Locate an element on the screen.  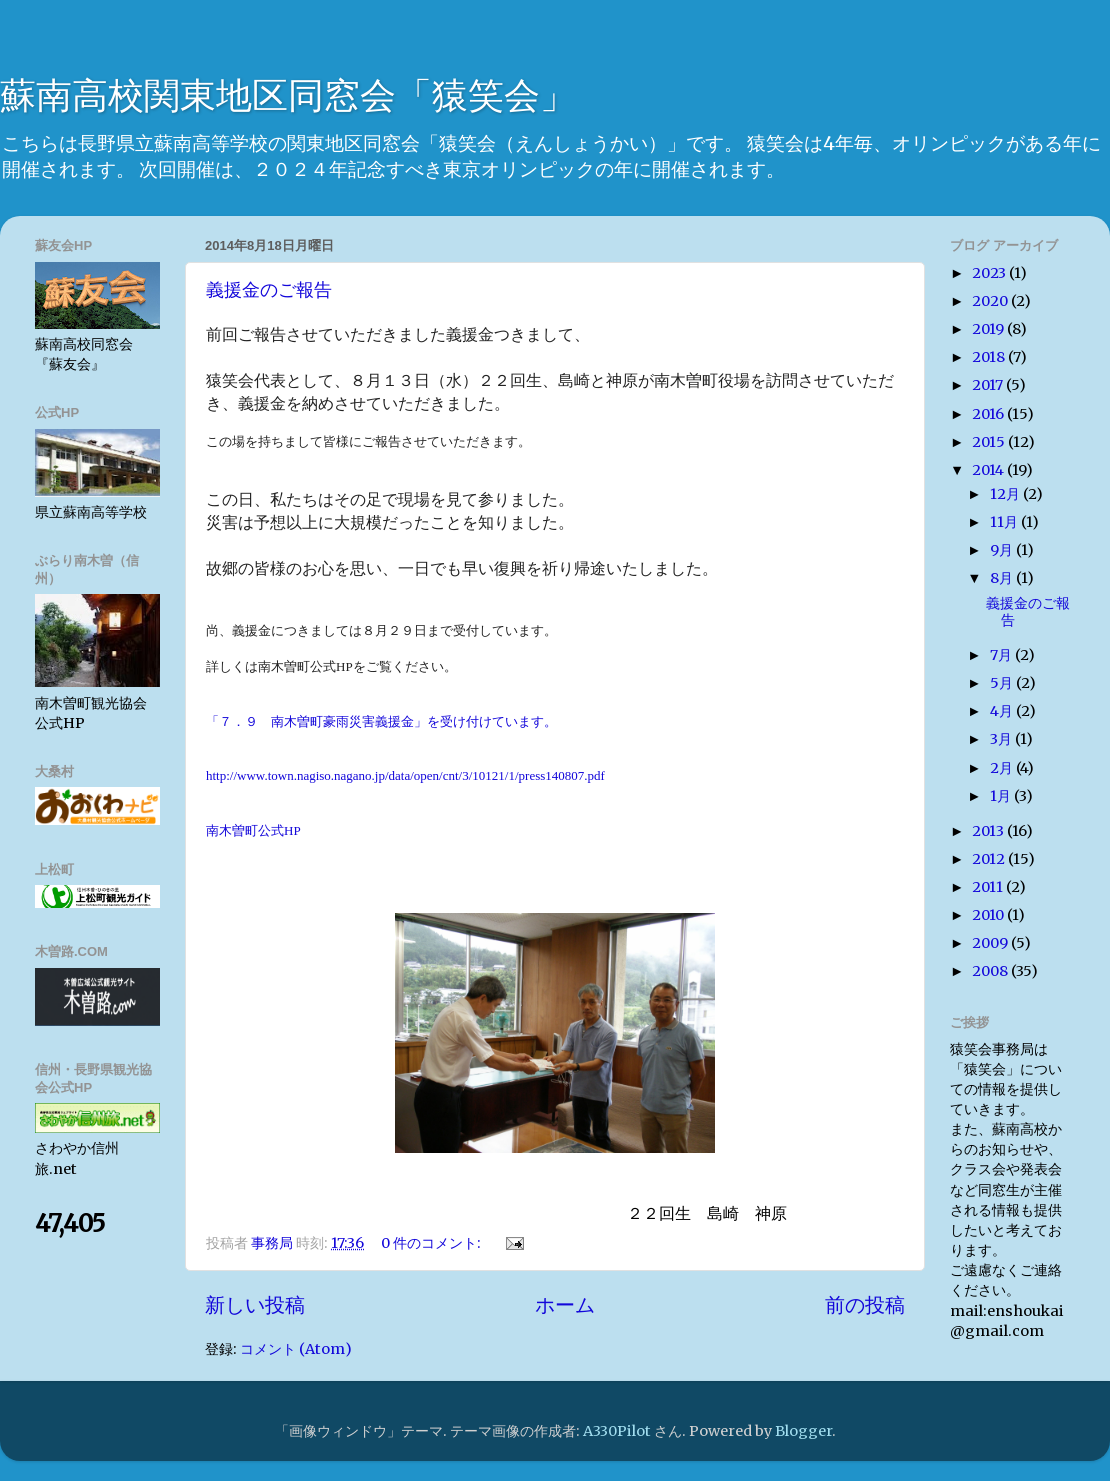
2010 is located at coordinates (989, 915).